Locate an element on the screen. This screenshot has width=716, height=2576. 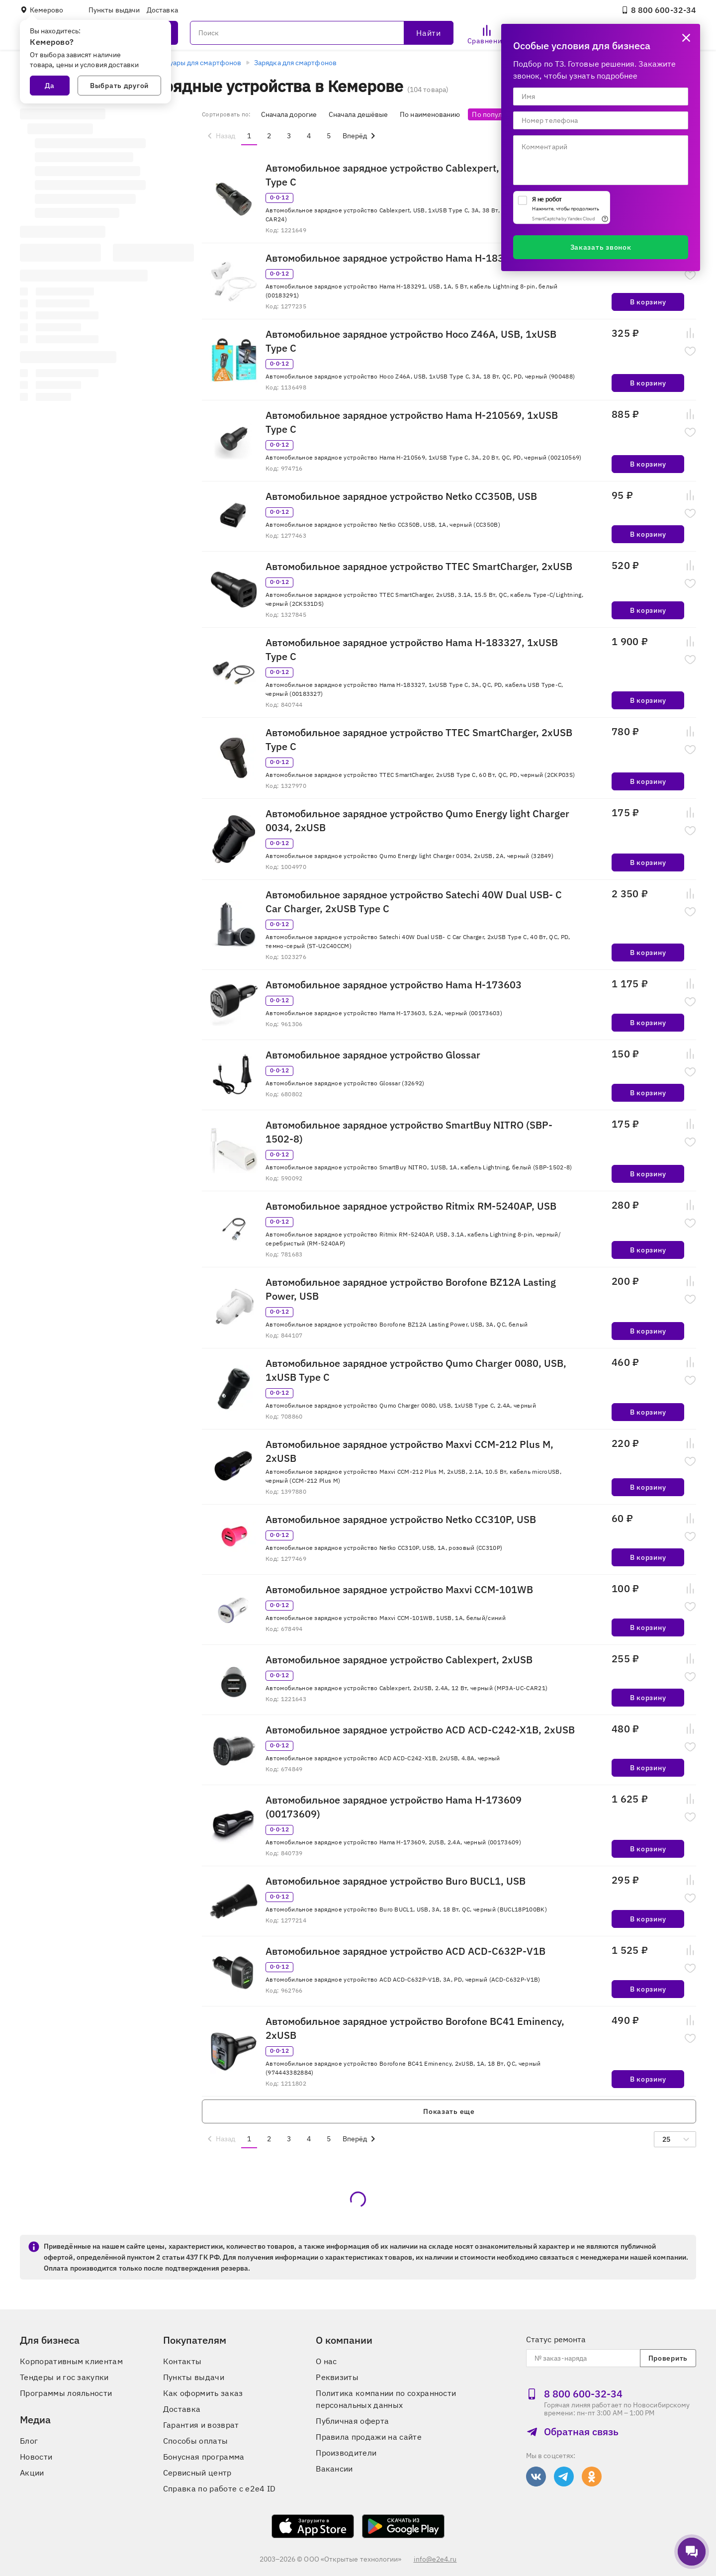
Автомобильное зарядное устройство SmartBuy NITRO (SBP-1502-8) is located at coordinates (409, 1131).